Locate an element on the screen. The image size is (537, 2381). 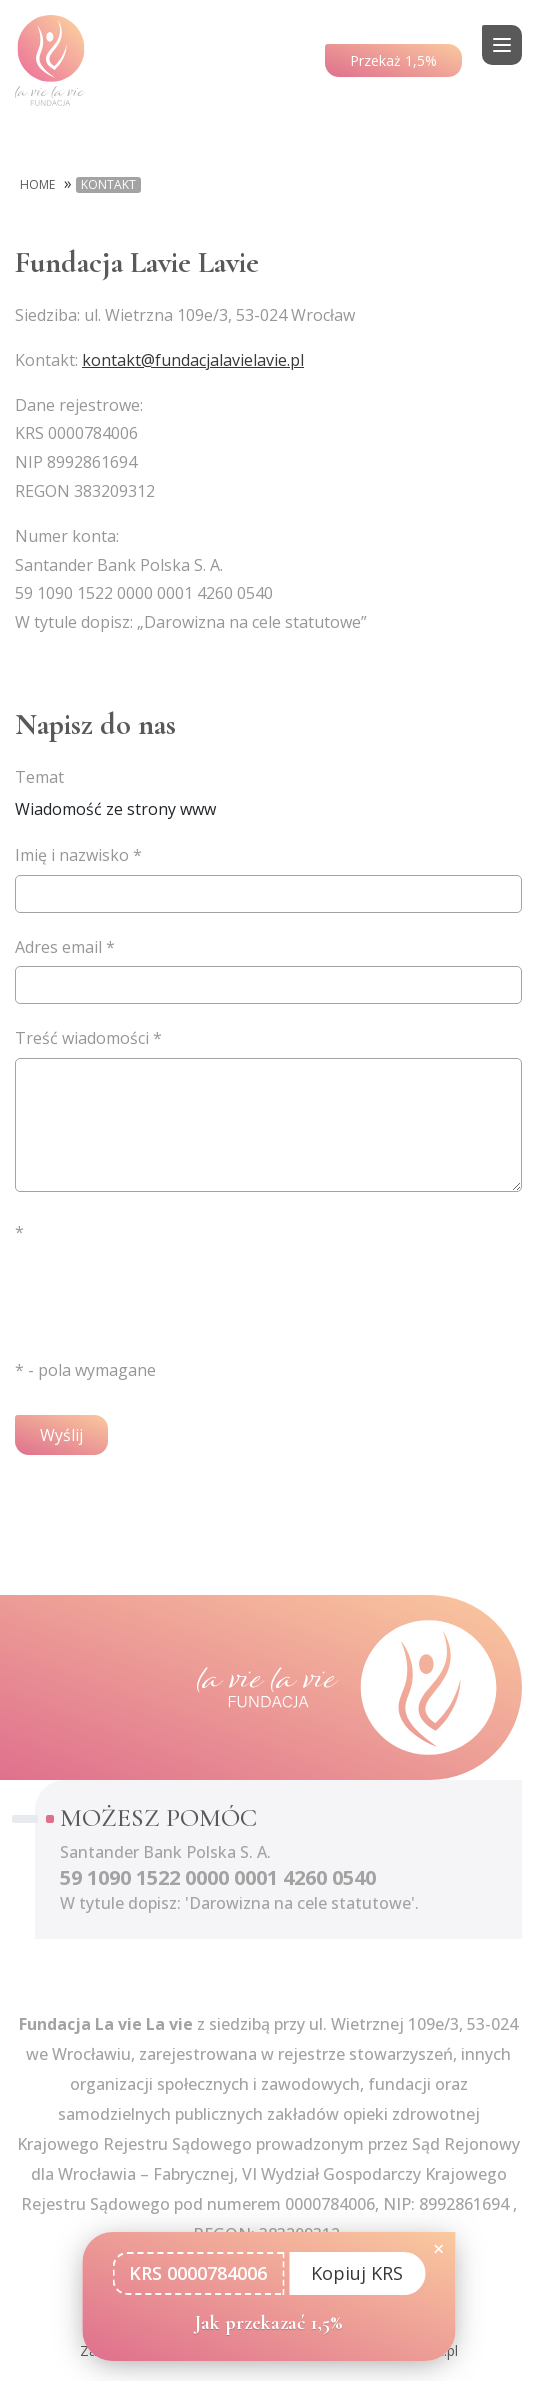
Home is located at coordinates (37, 185).